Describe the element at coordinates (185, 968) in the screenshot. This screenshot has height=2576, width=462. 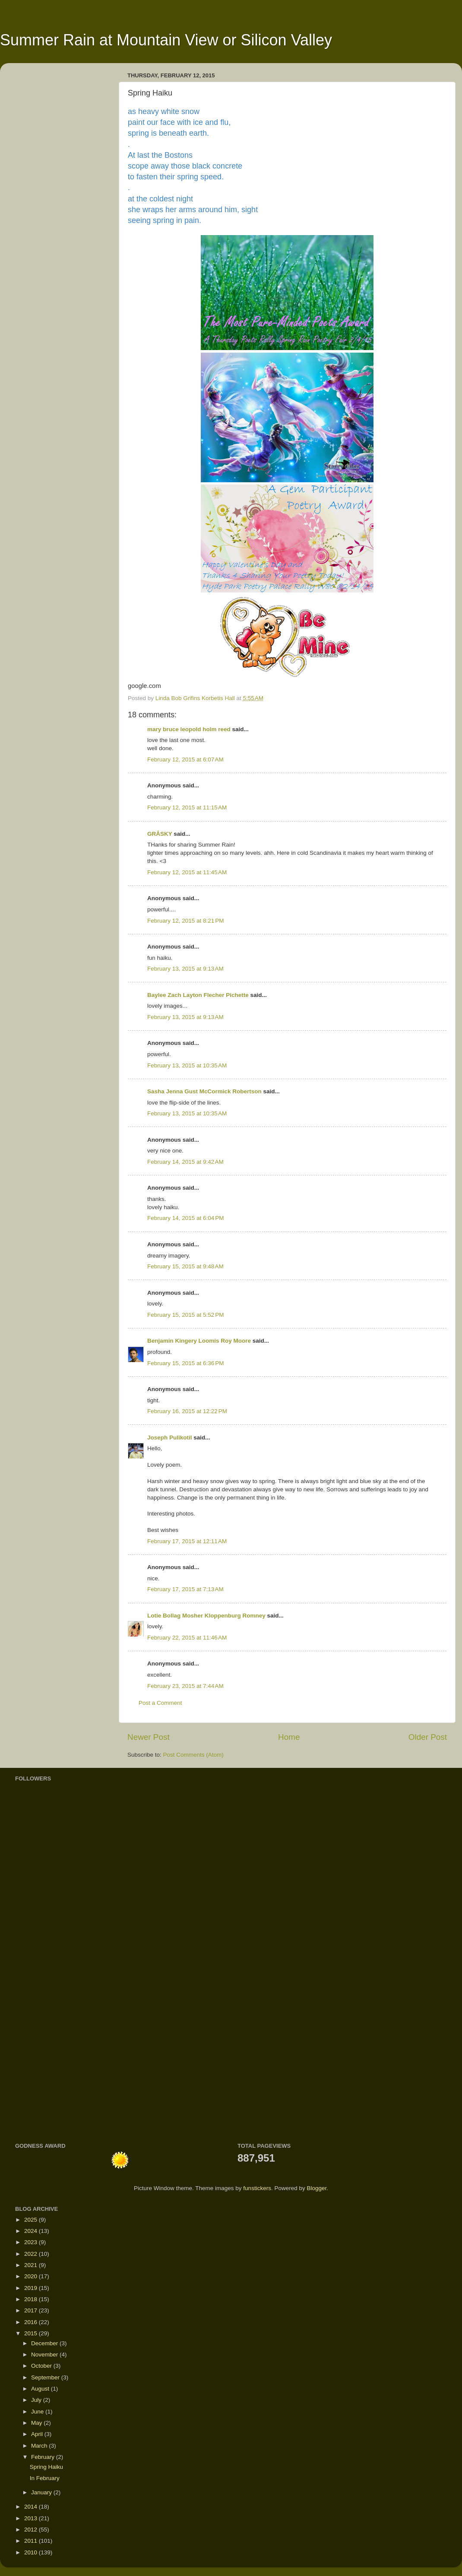
I see `February 13, 2015 at 9:13 AM` at that location.